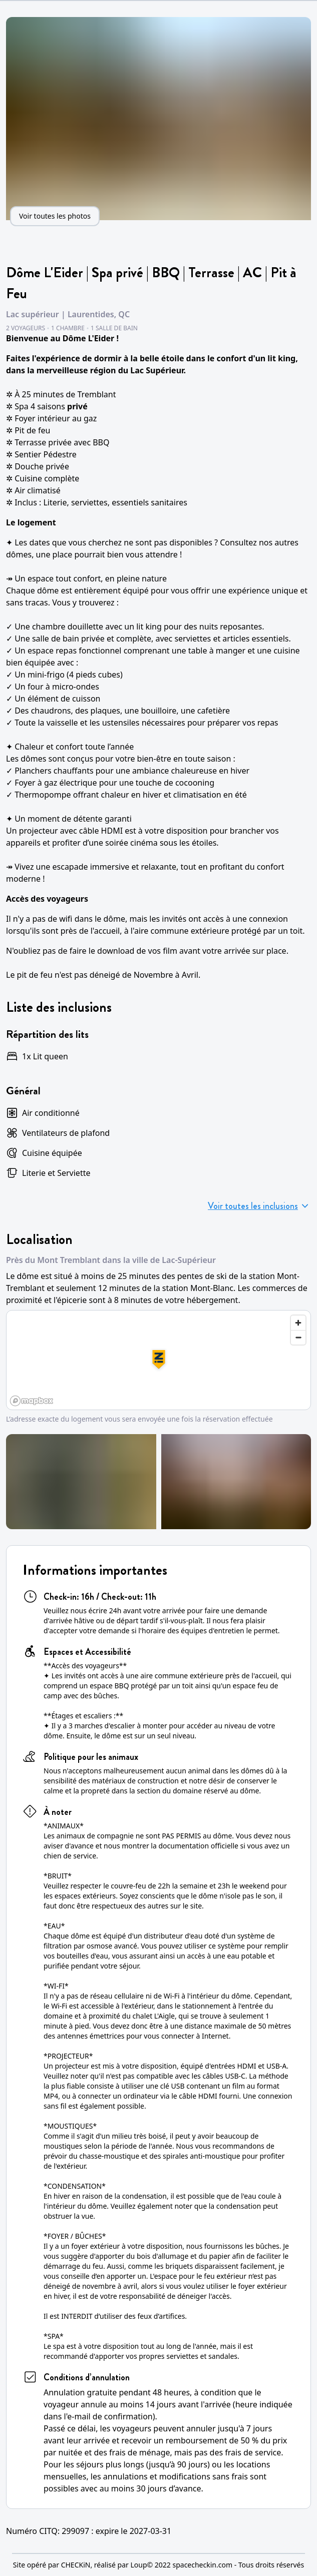  Describe the element at coordinates (138, 2564) in the screenshot. I see `Loup` at that location.